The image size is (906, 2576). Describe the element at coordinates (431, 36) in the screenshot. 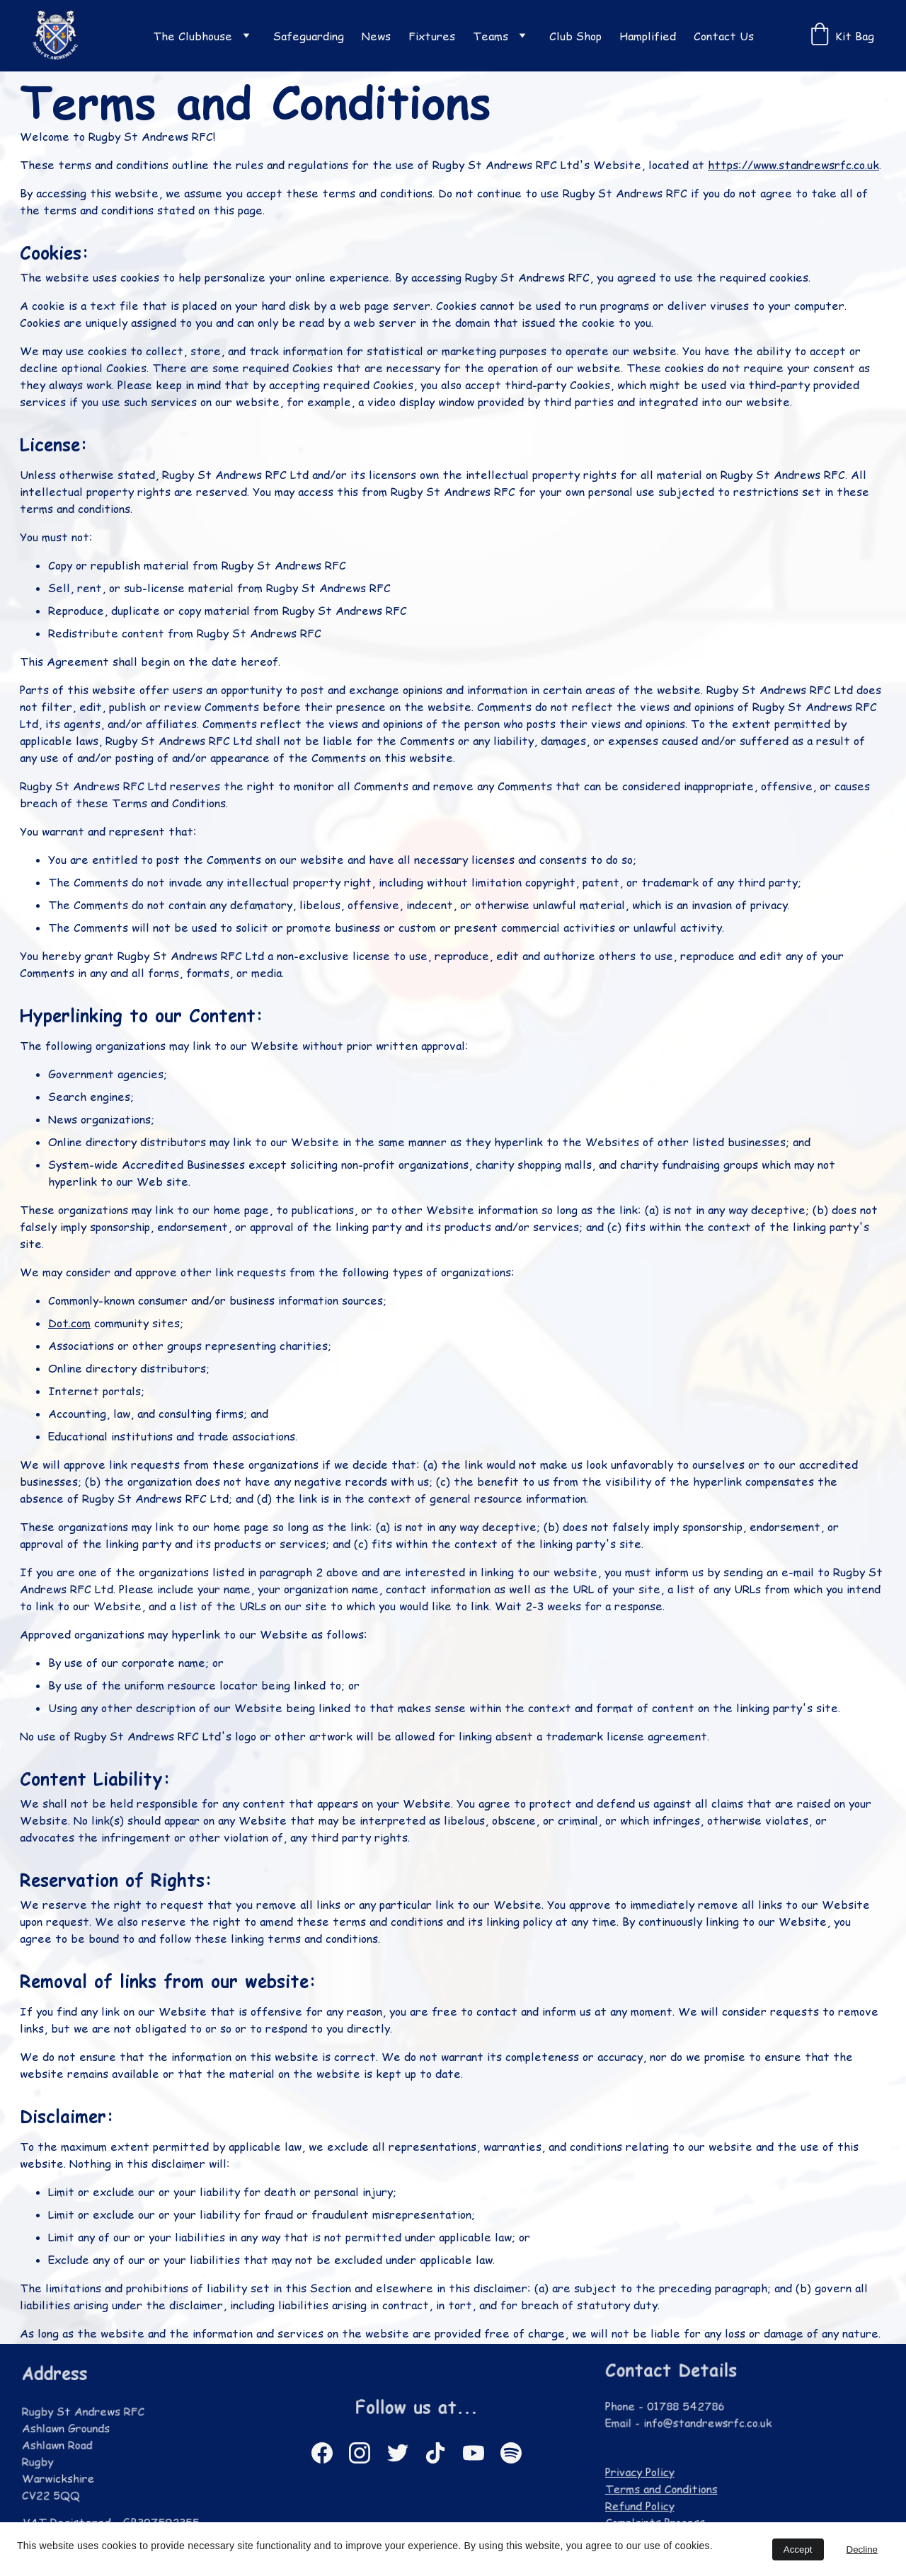

I see `Fixtures` at that location.